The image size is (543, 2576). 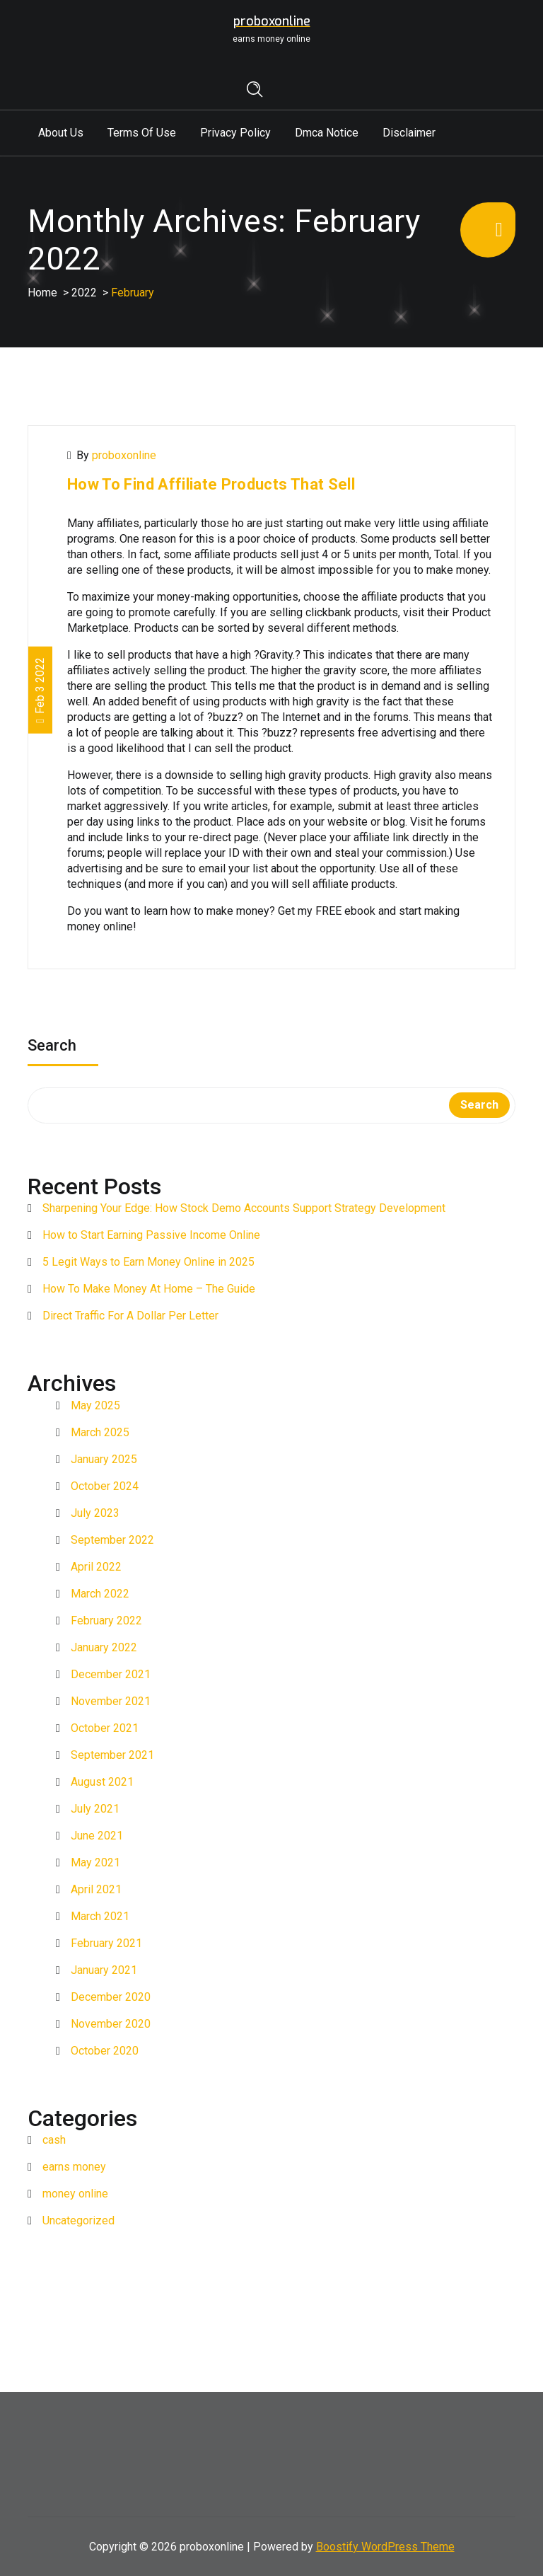 What do you see at coordinates (54, 2140) in the screenshot?
I see `cash` at bounding box center [54, 2140].